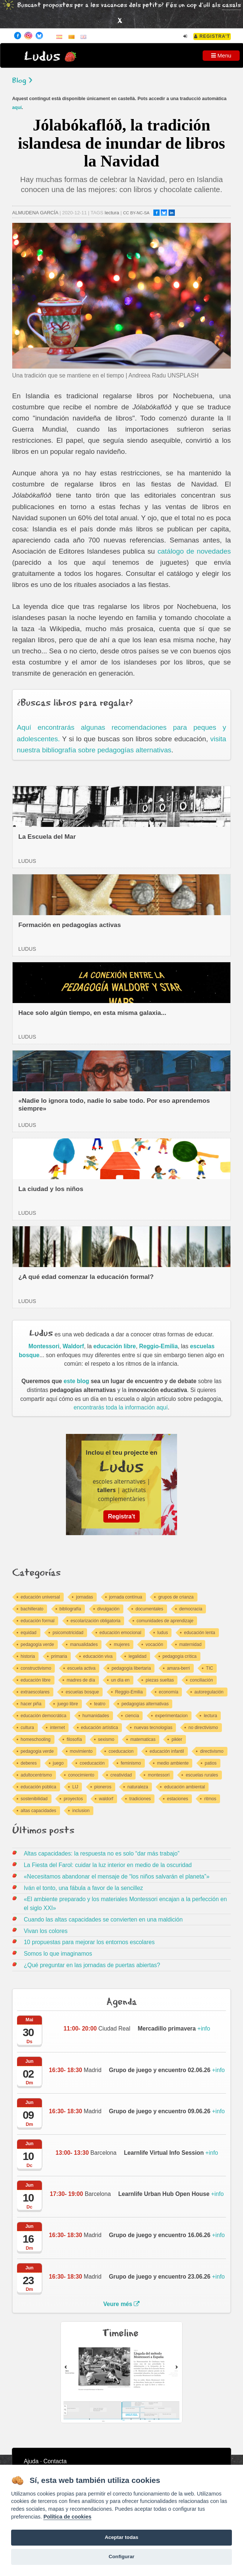  Describe the element at coordinates (99, 1727) in the screenshot. I see `educación artística` at that location.